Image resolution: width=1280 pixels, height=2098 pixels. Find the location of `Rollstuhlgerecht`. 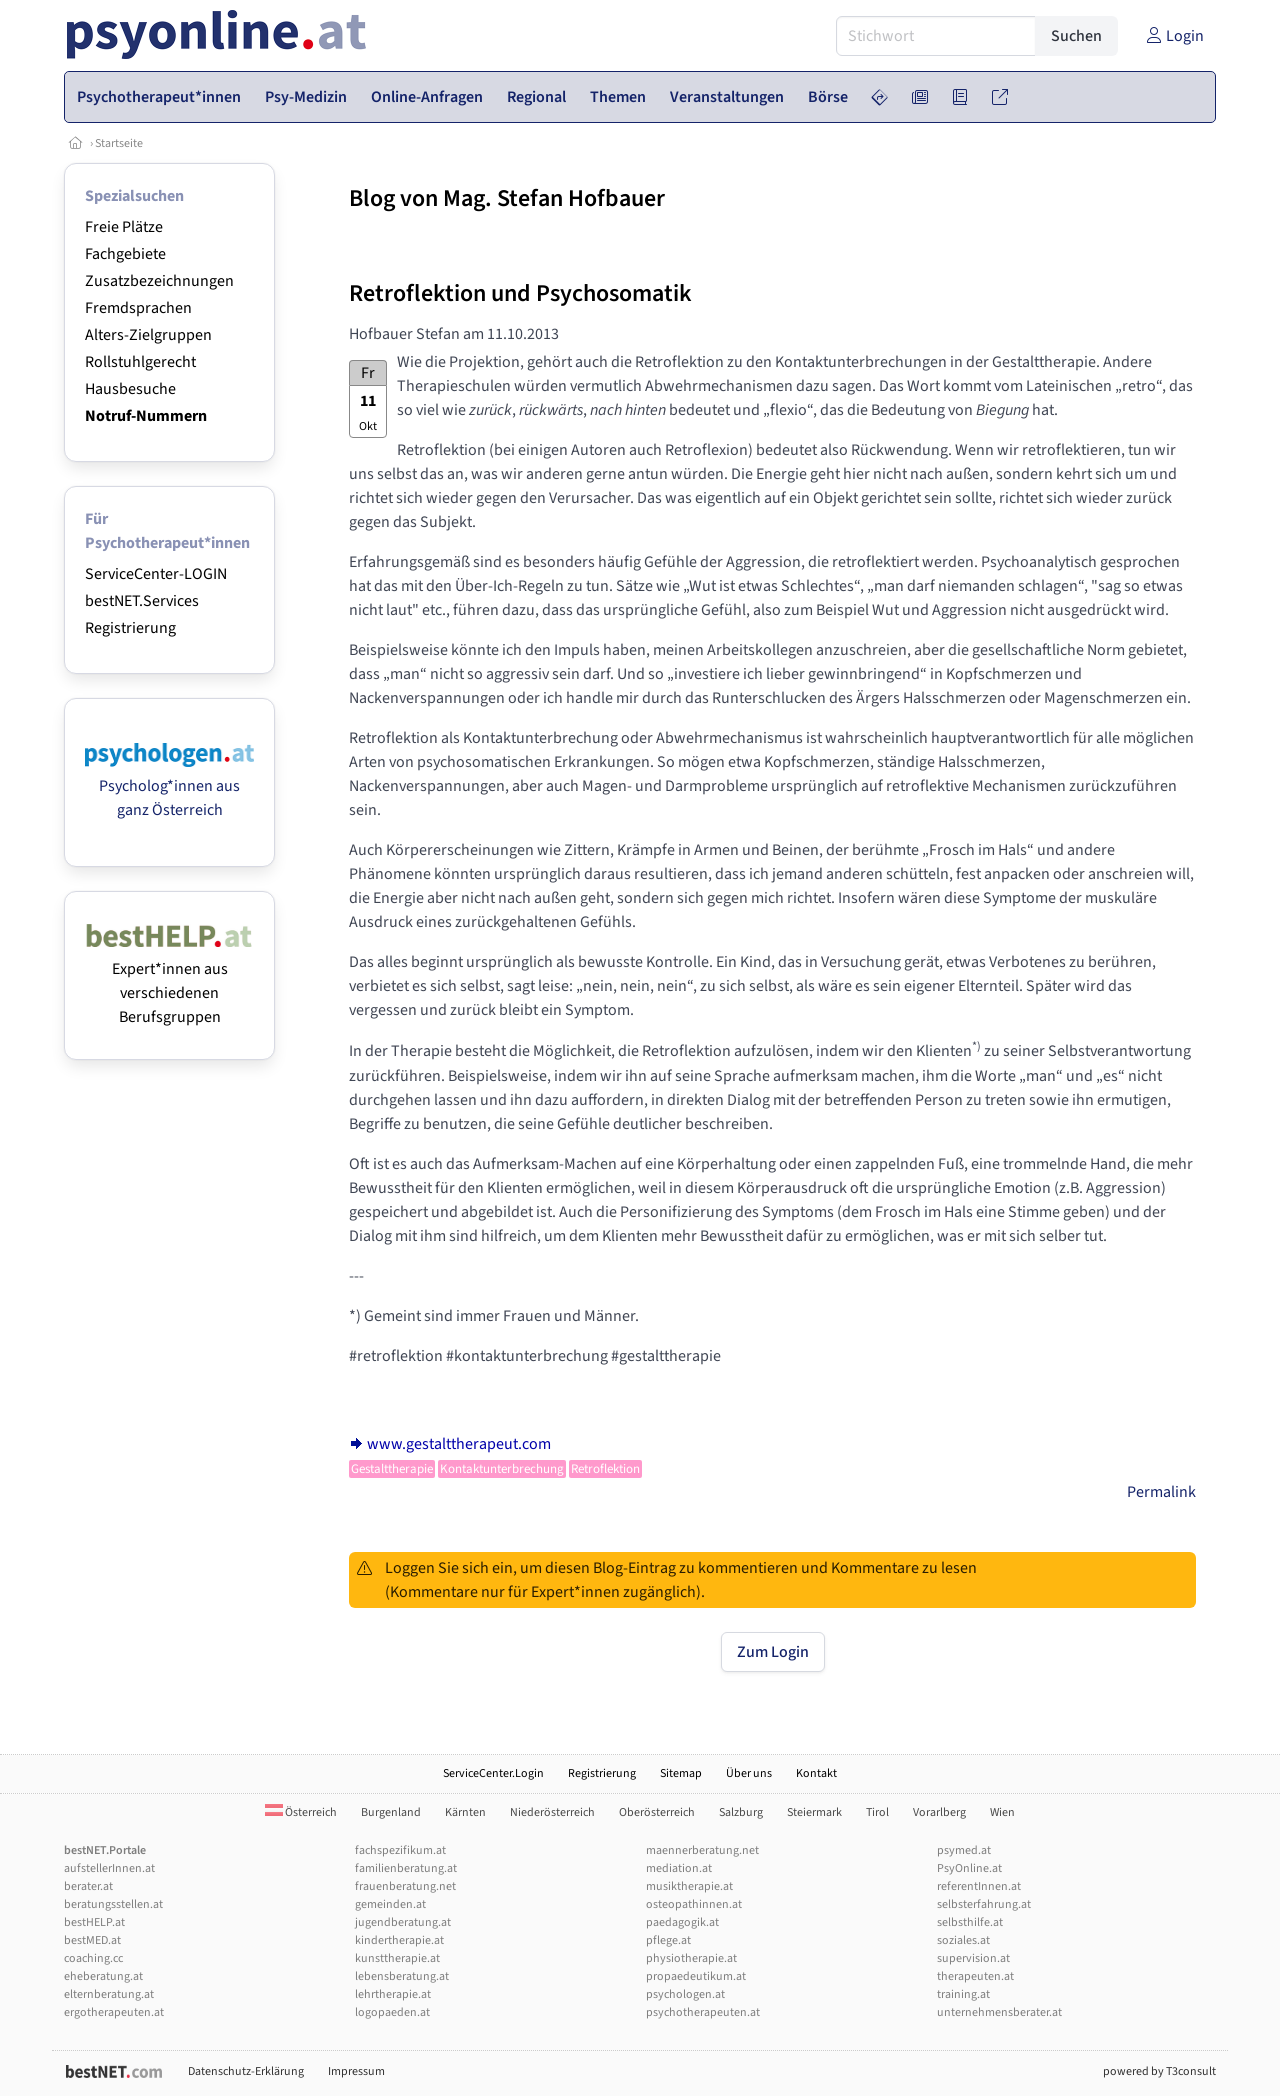

Rollstuhlgerecht is located at coordinates (140, 362).